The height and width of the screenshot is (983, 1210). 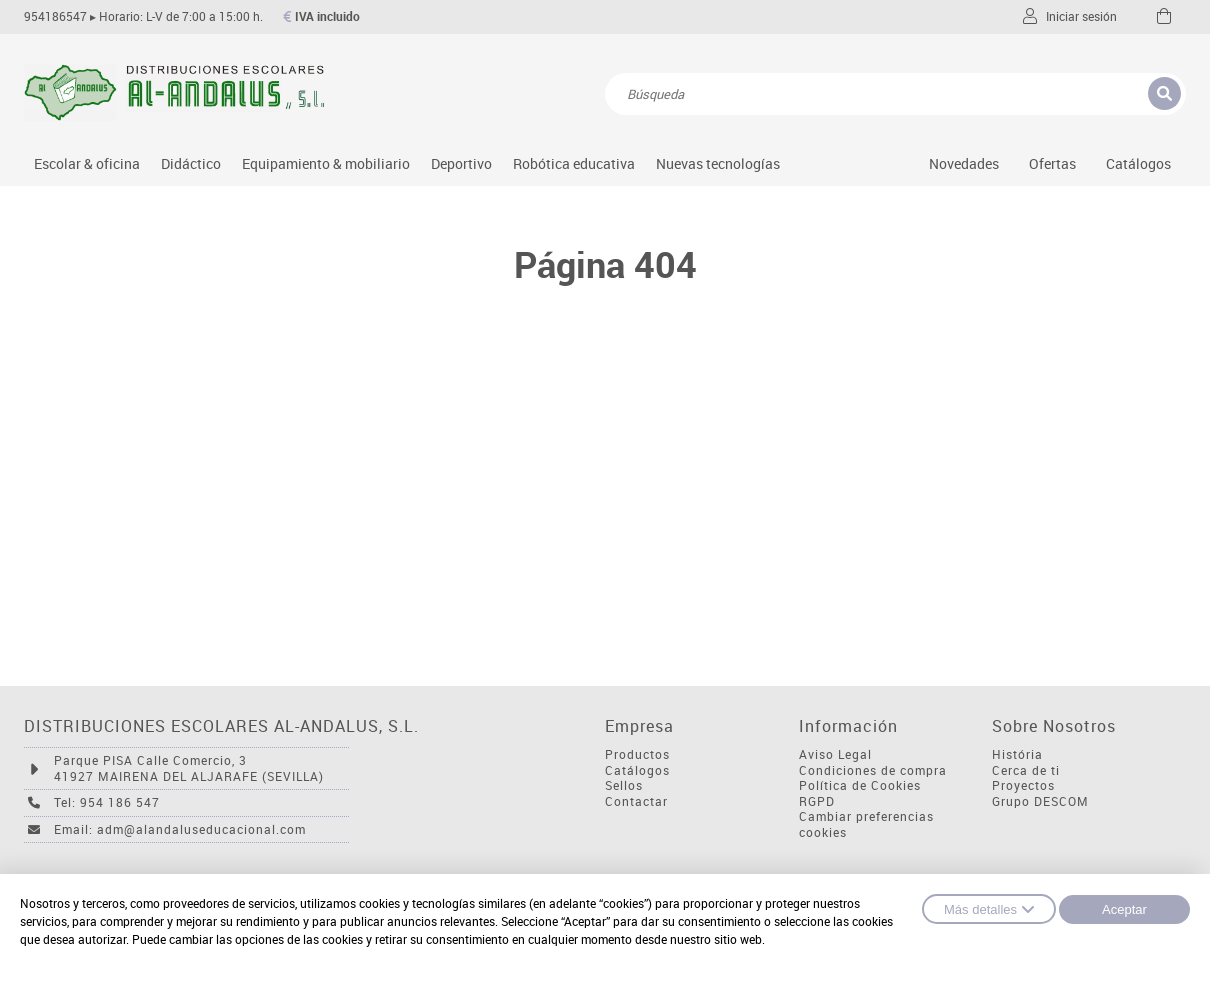 What do you see at coordinates (637, 754) in the screenshot?
I see `Productos` at bounding box center [637, 754].